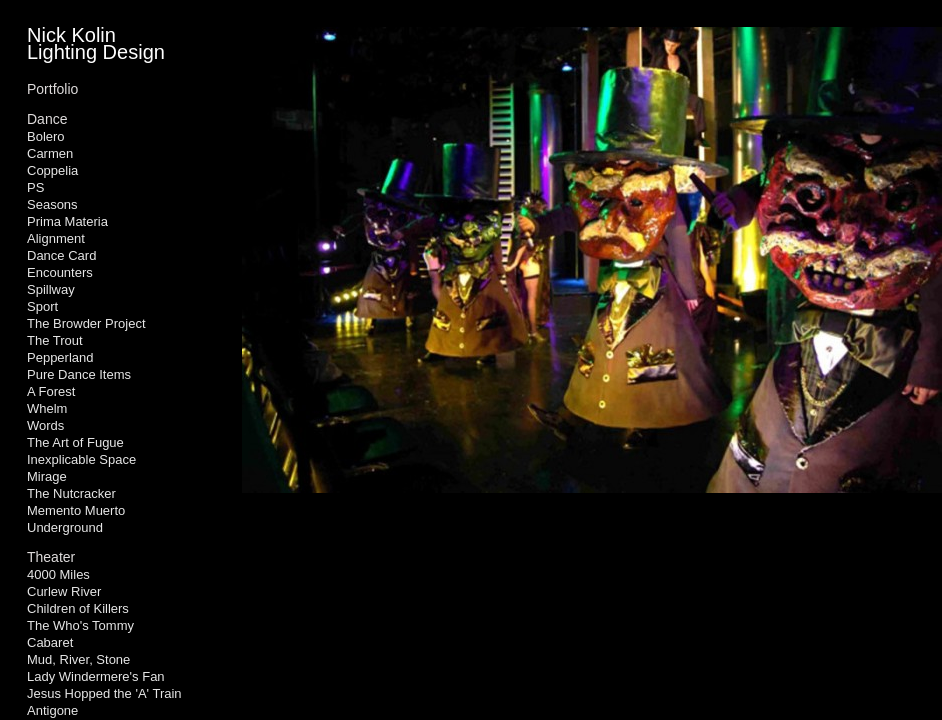  Describe the element at coordinates (60, 357) in the screenshot. I see `Pepperland` at that location.